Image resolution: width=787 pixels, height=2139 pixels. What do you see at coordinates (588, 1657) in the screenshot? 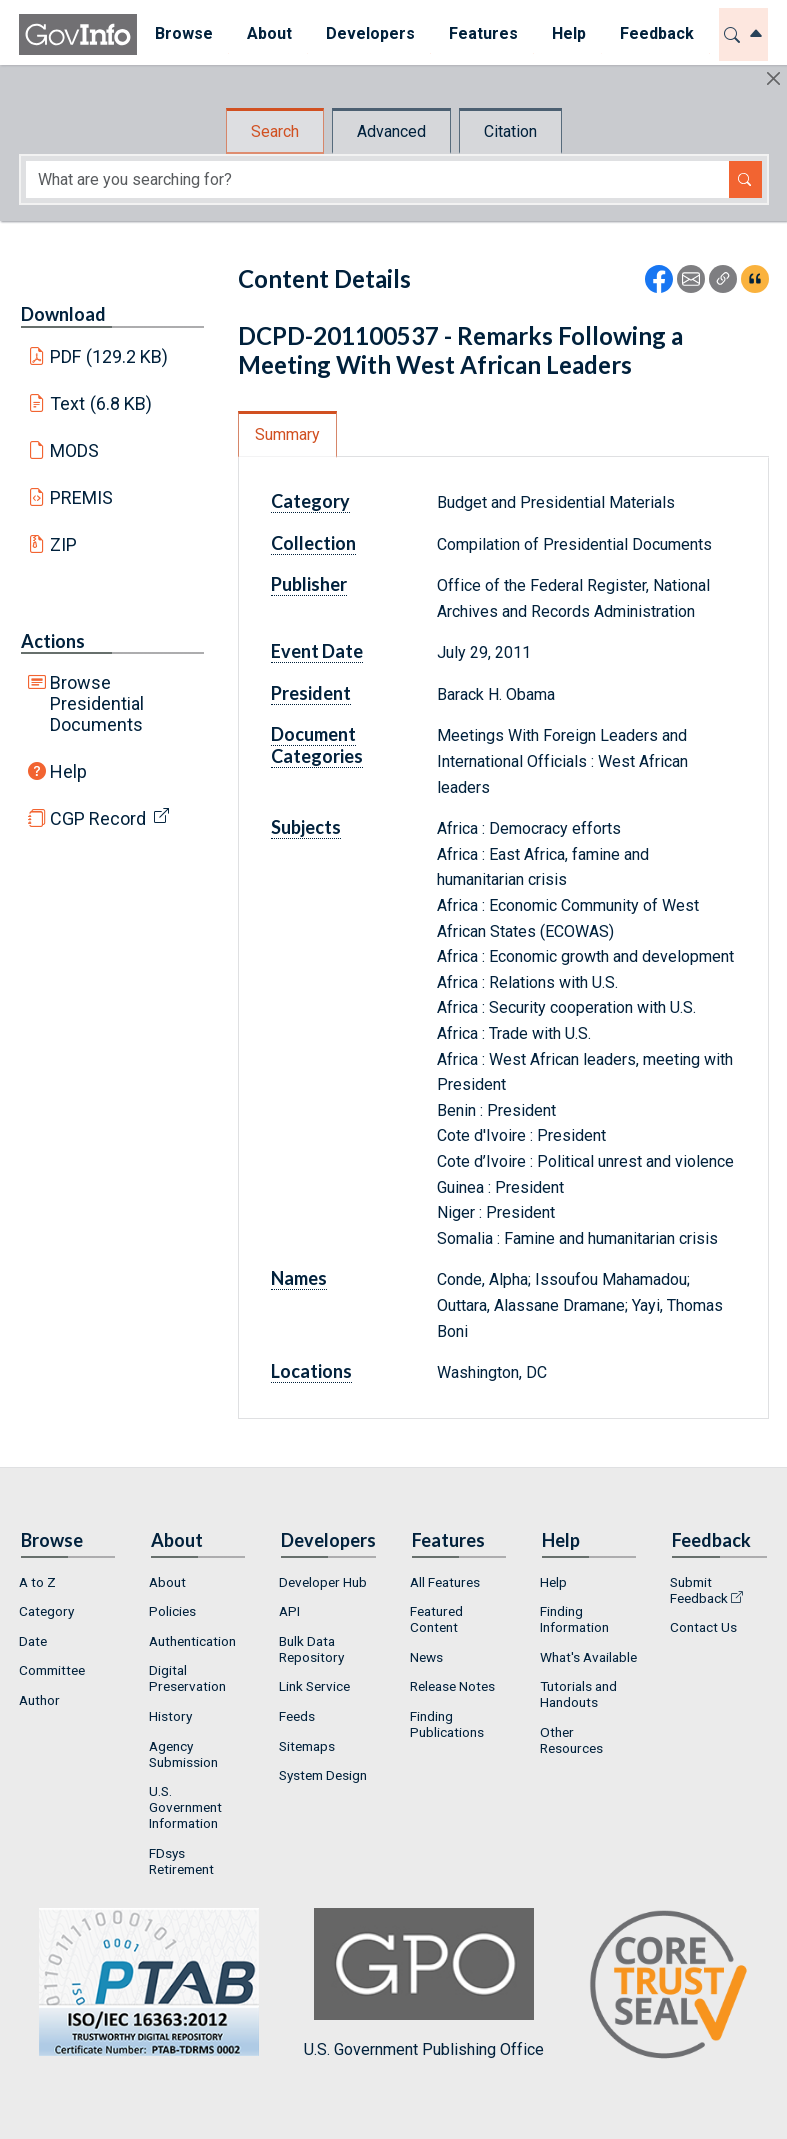
I see `What's Available` at bounding box center [588, 1657].